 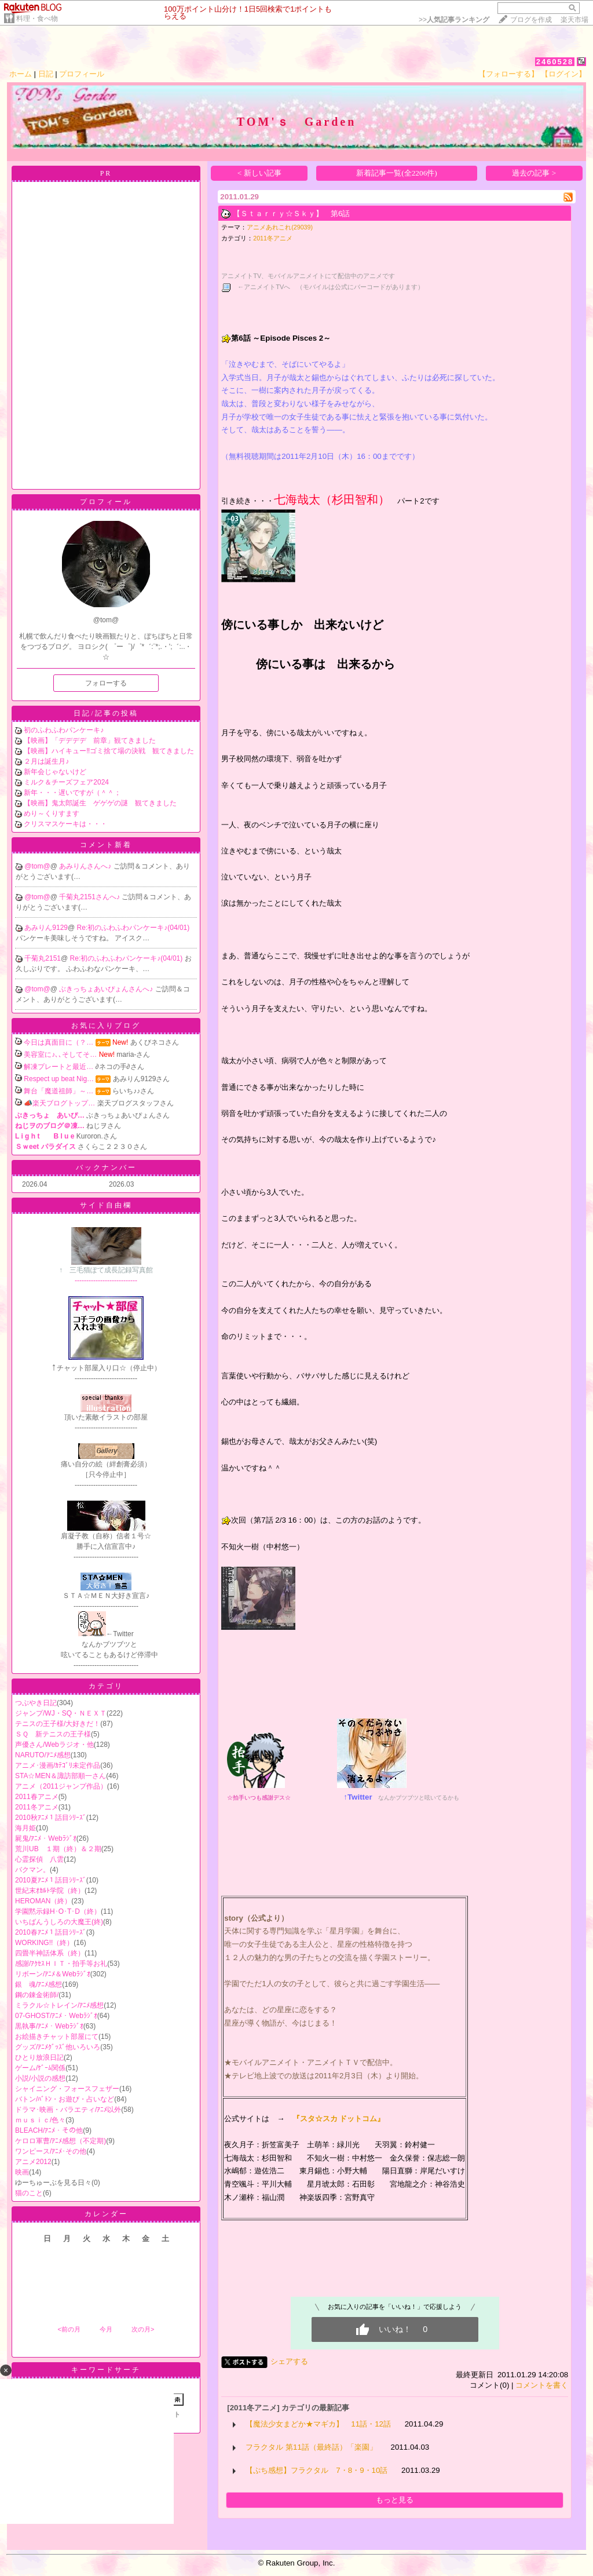 I want to click on ミラクル☆トレイン/ｱﾆﾒ感想, so click(x=59, y=2005).